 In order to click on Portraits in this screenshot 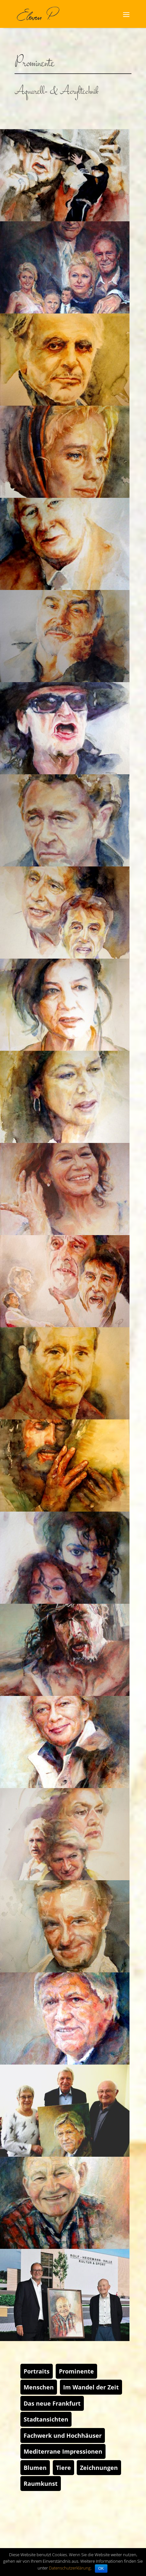, I will do `click(37, 2371)`.